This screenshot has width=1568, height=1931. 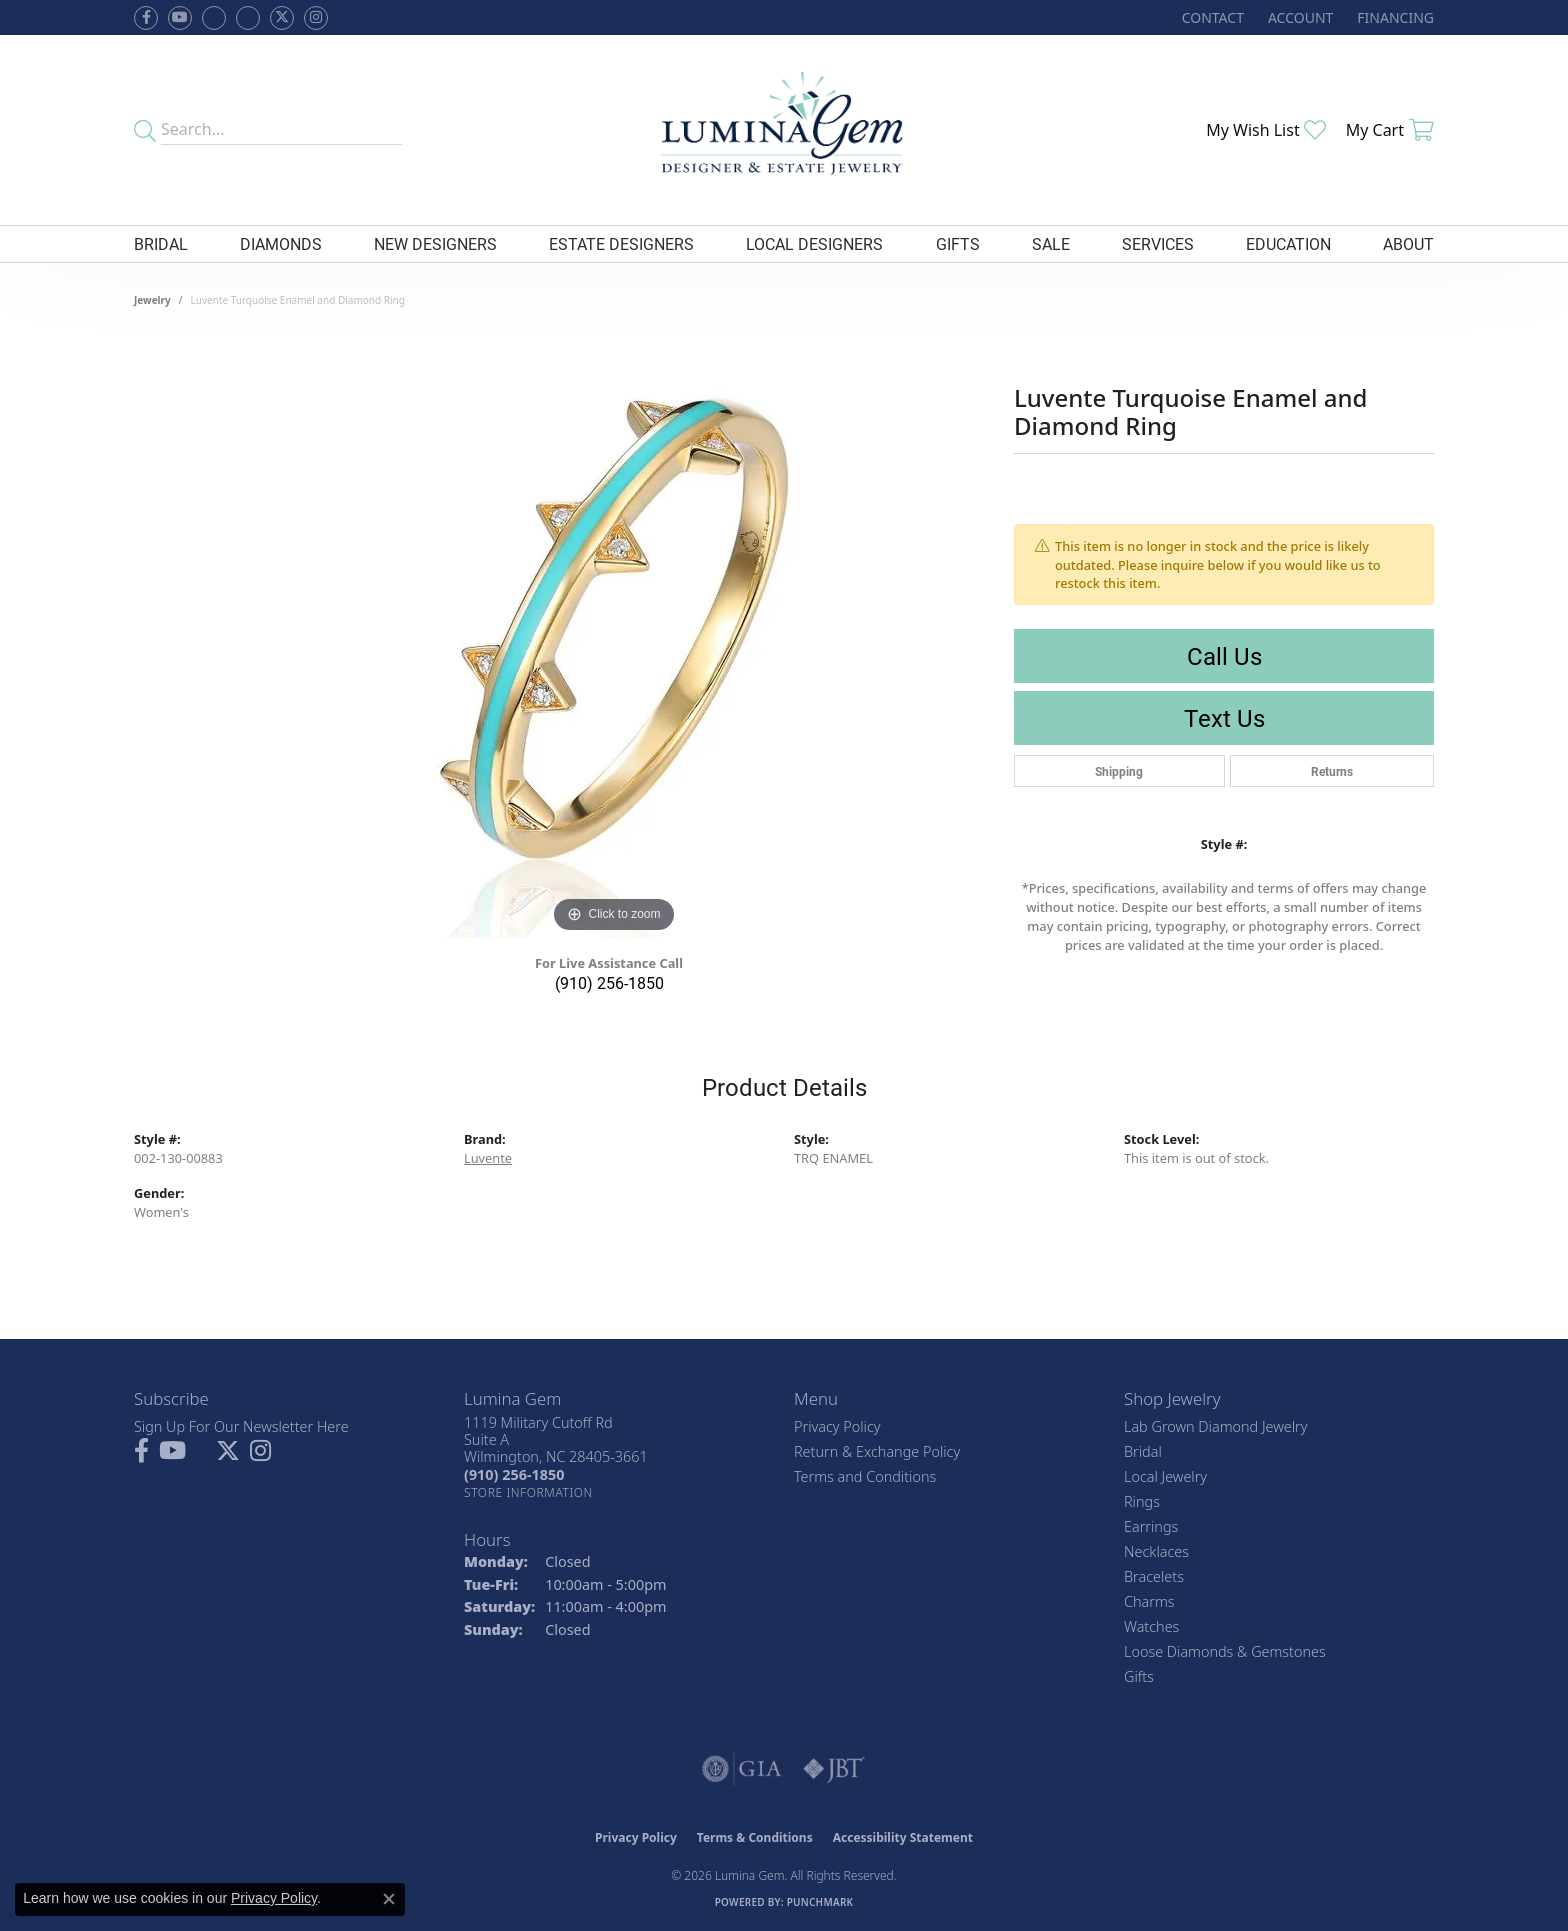 What do you see at coordinates (316, 18) in the screenshot?
I see `[Follow Lumina Gem on Instagram (opens in new tab)]` at bounding box center [316, 18].